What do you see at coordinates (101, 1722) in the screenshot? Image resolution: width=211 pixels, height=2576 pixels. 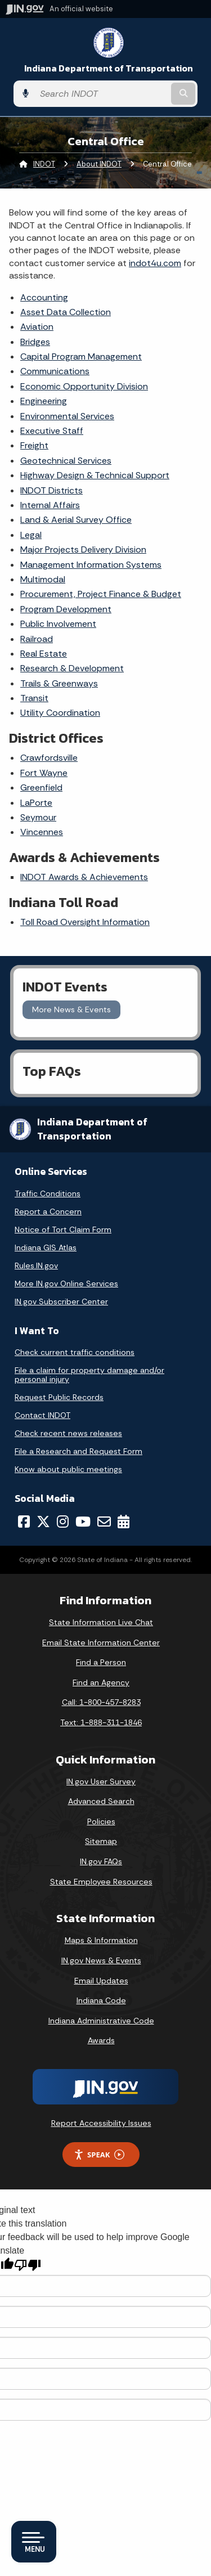 I see `Text: 1-888-311-1846` at bounding box center [101, 1722].